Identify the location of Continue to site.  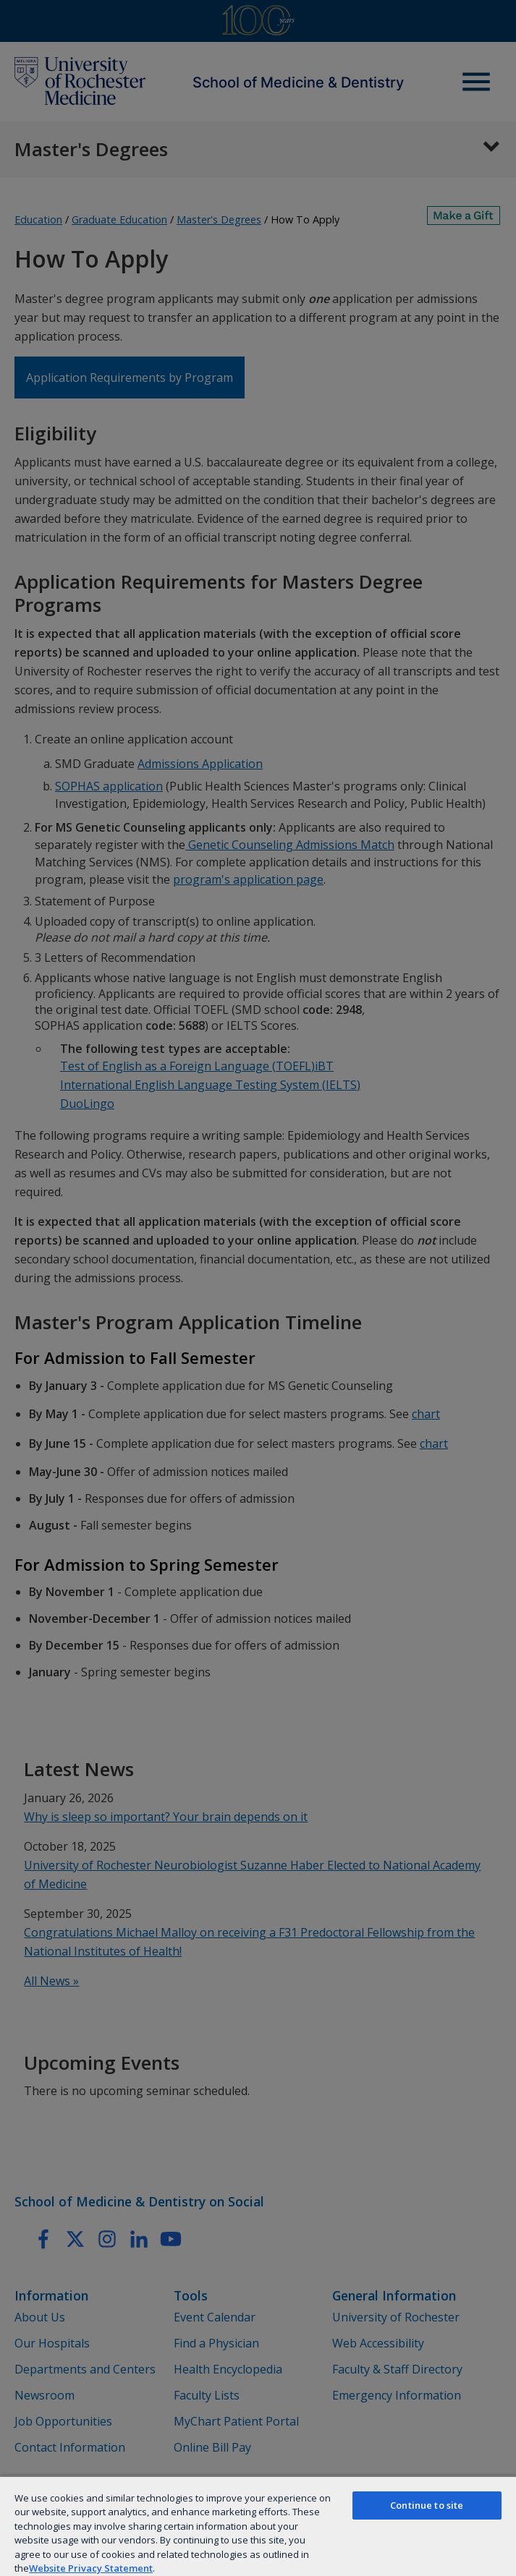
(426, 2505).